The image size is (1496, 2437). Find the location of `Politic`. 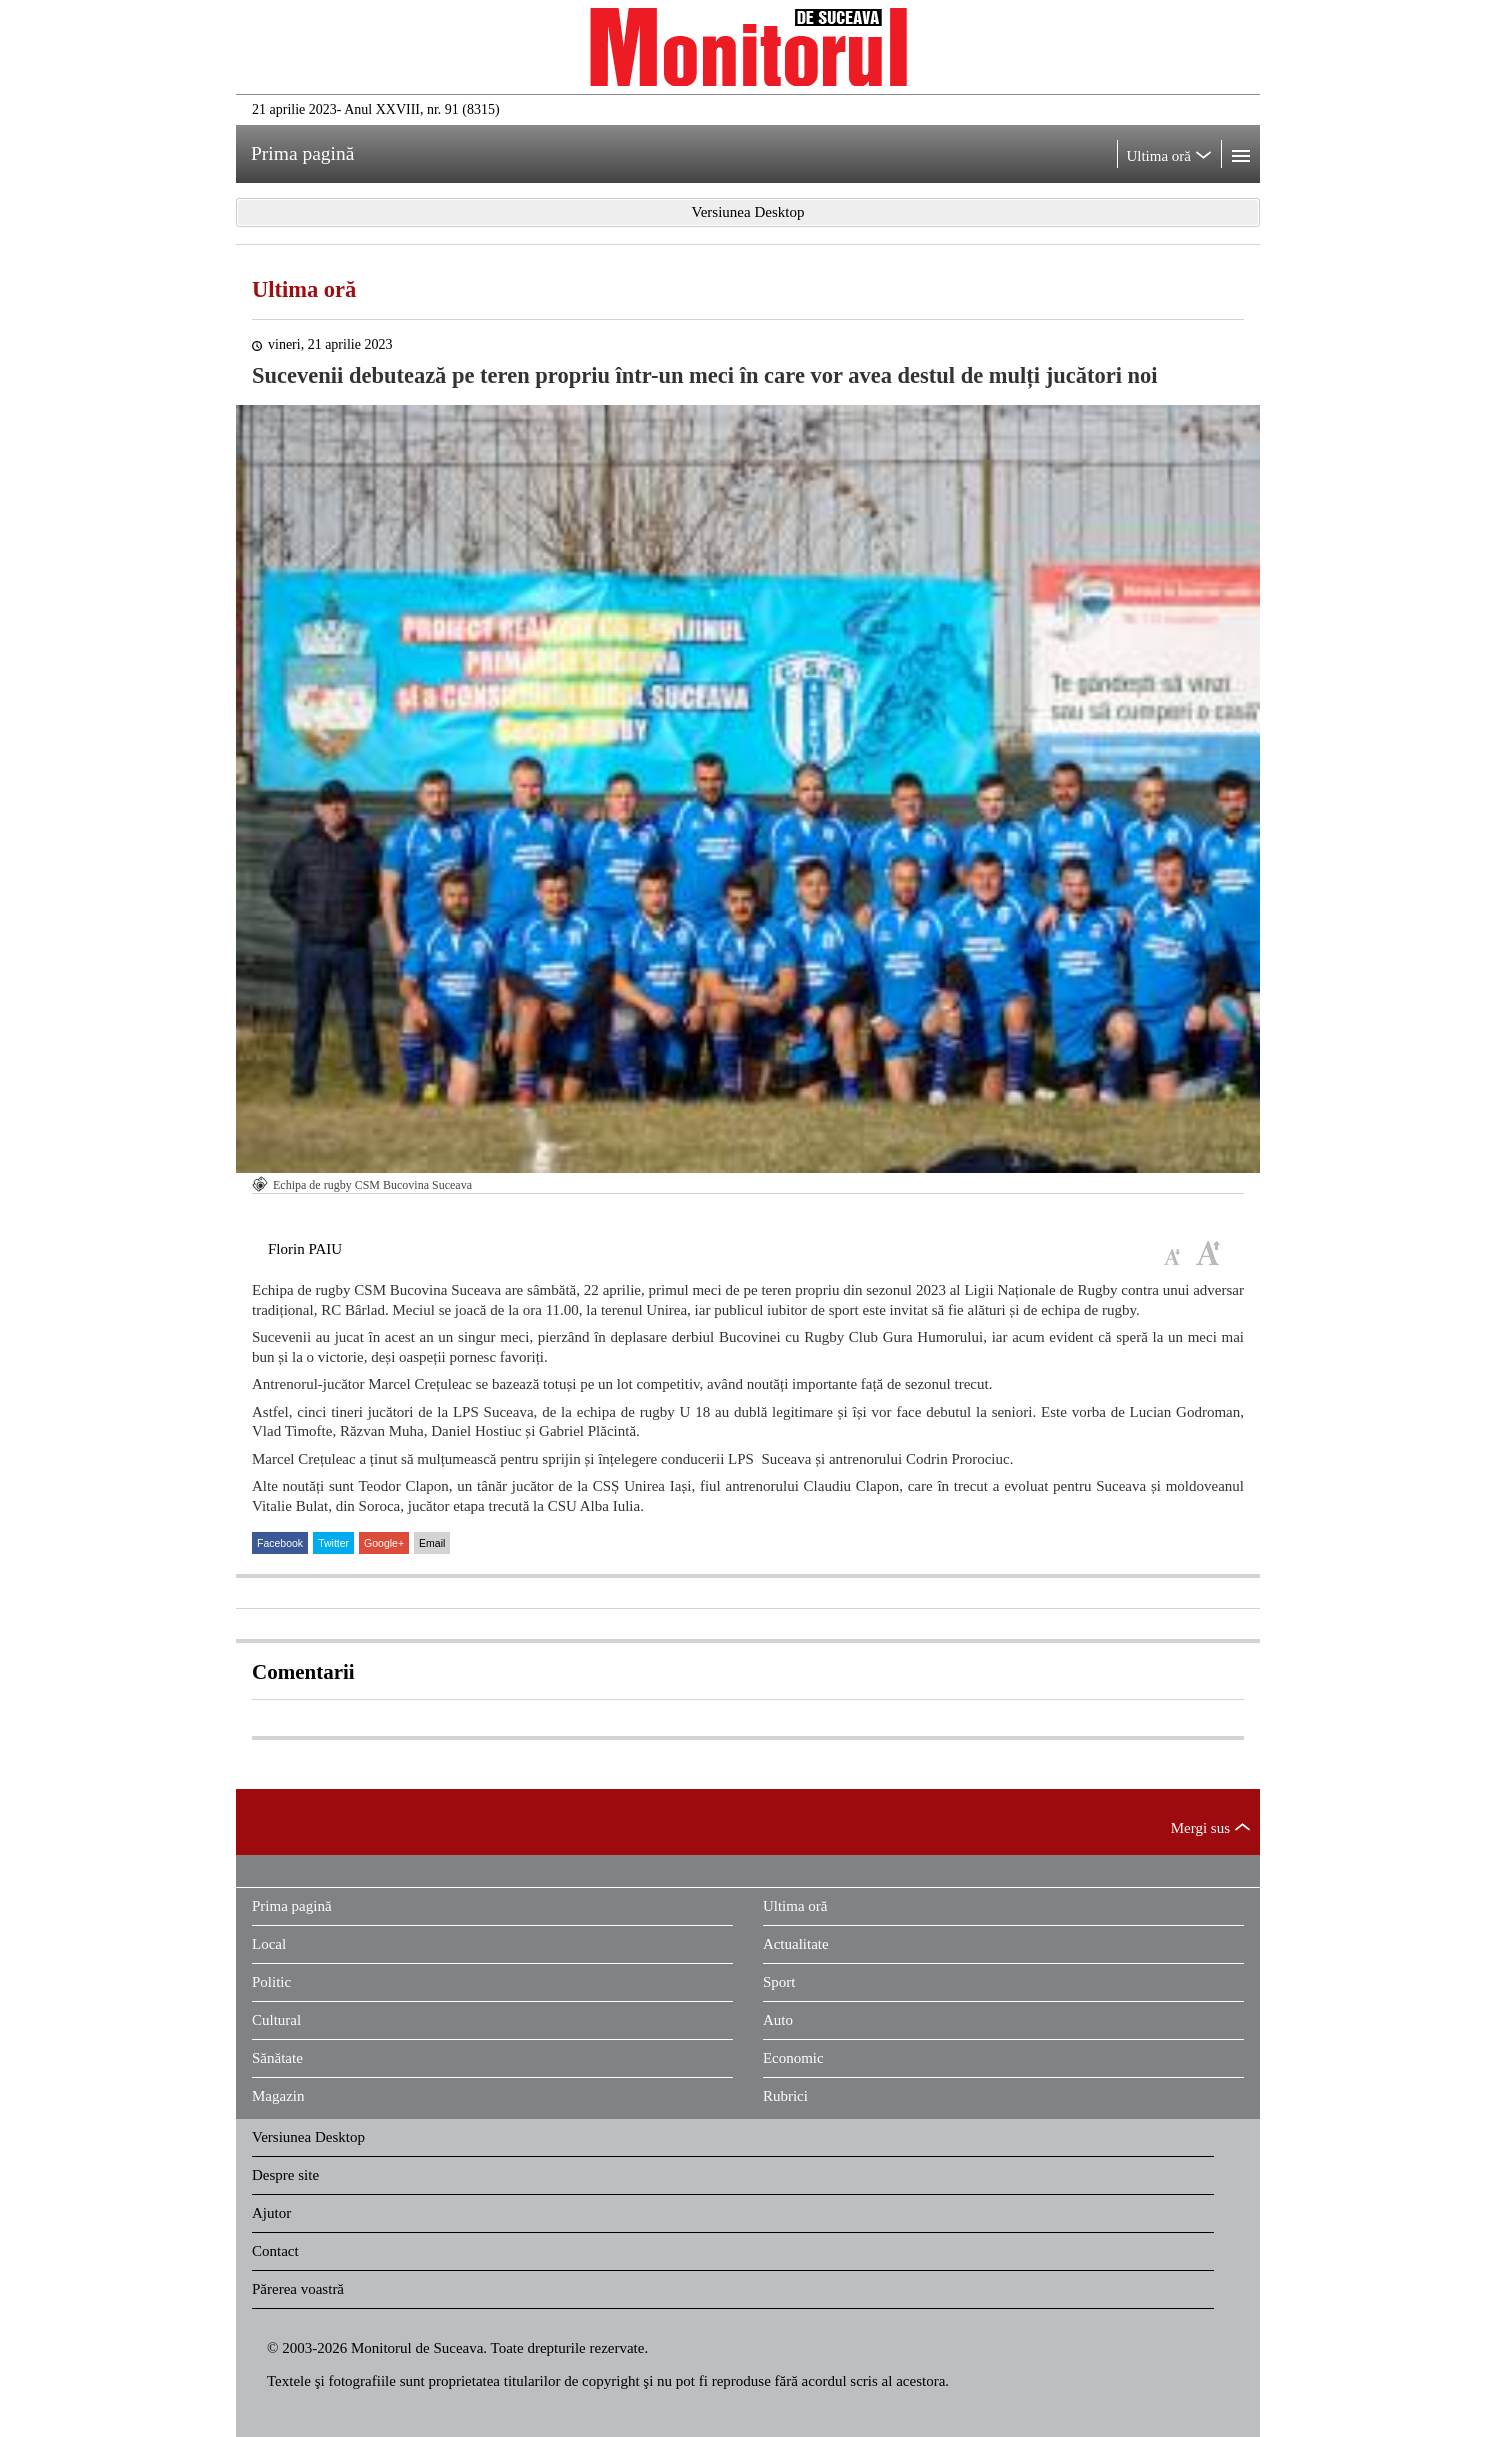

Politic is located at coordinates (271, 1982).